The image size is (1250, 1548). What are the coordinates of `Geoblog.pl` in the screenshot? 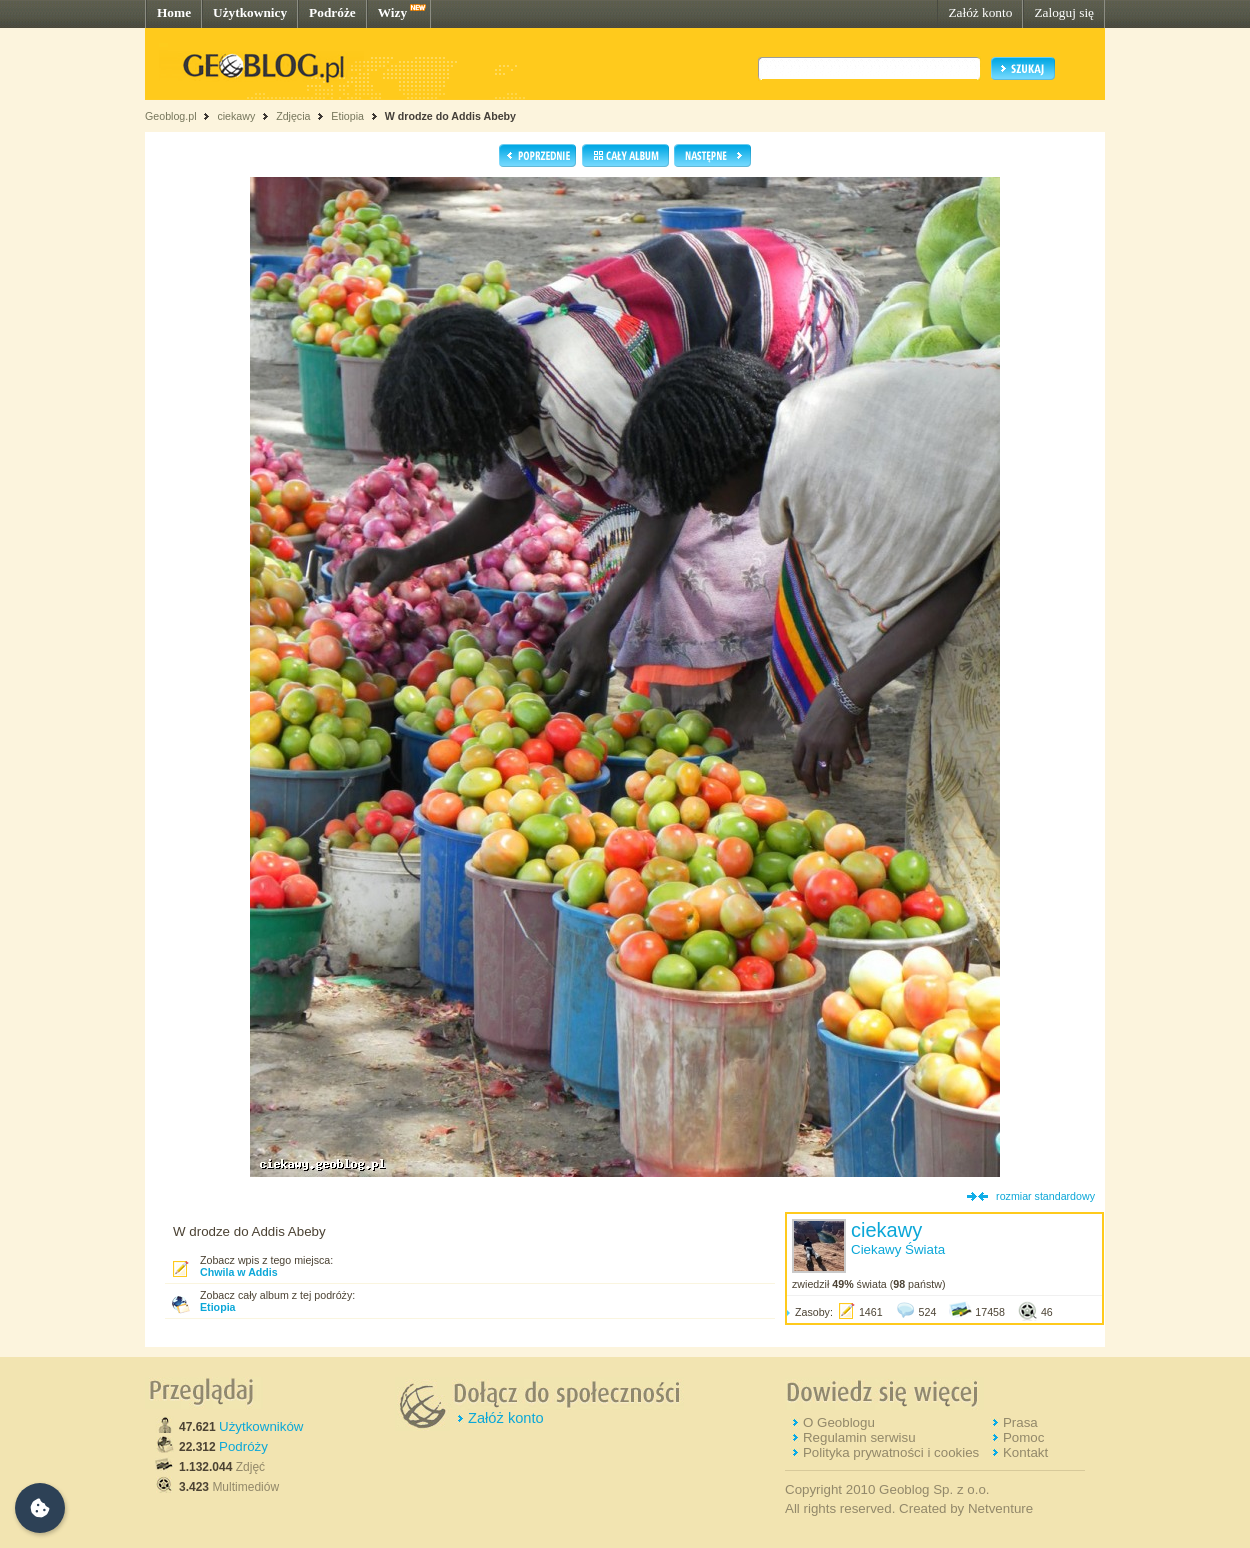 It's located at (171, 116).